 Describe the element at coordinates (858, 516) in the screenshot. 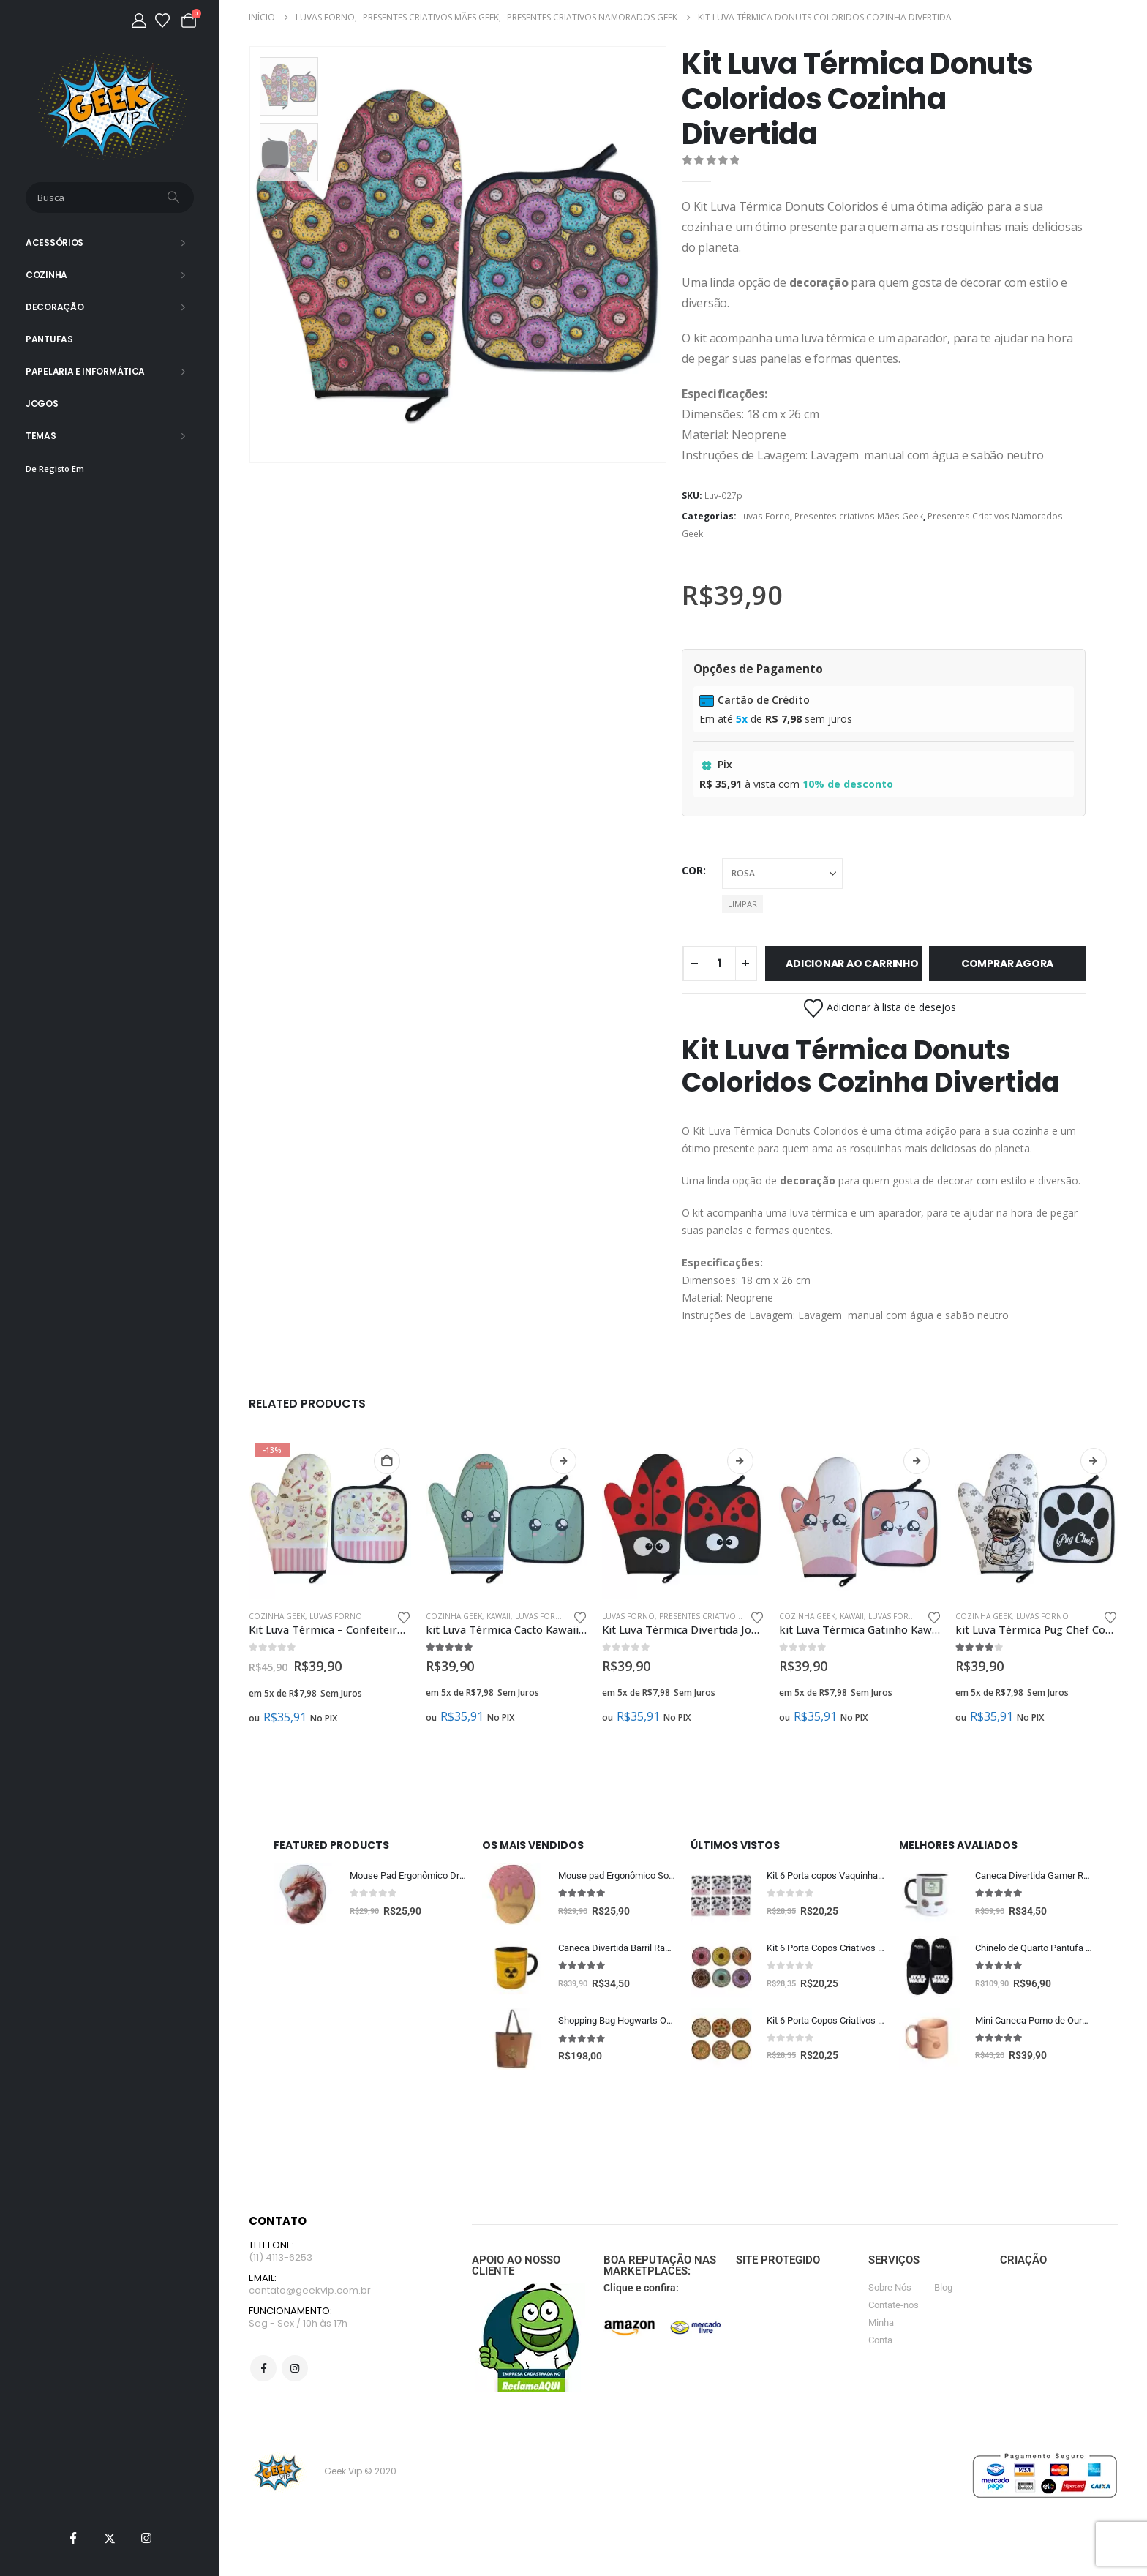

I see `Presentes criativos Mães Geek` at that location.